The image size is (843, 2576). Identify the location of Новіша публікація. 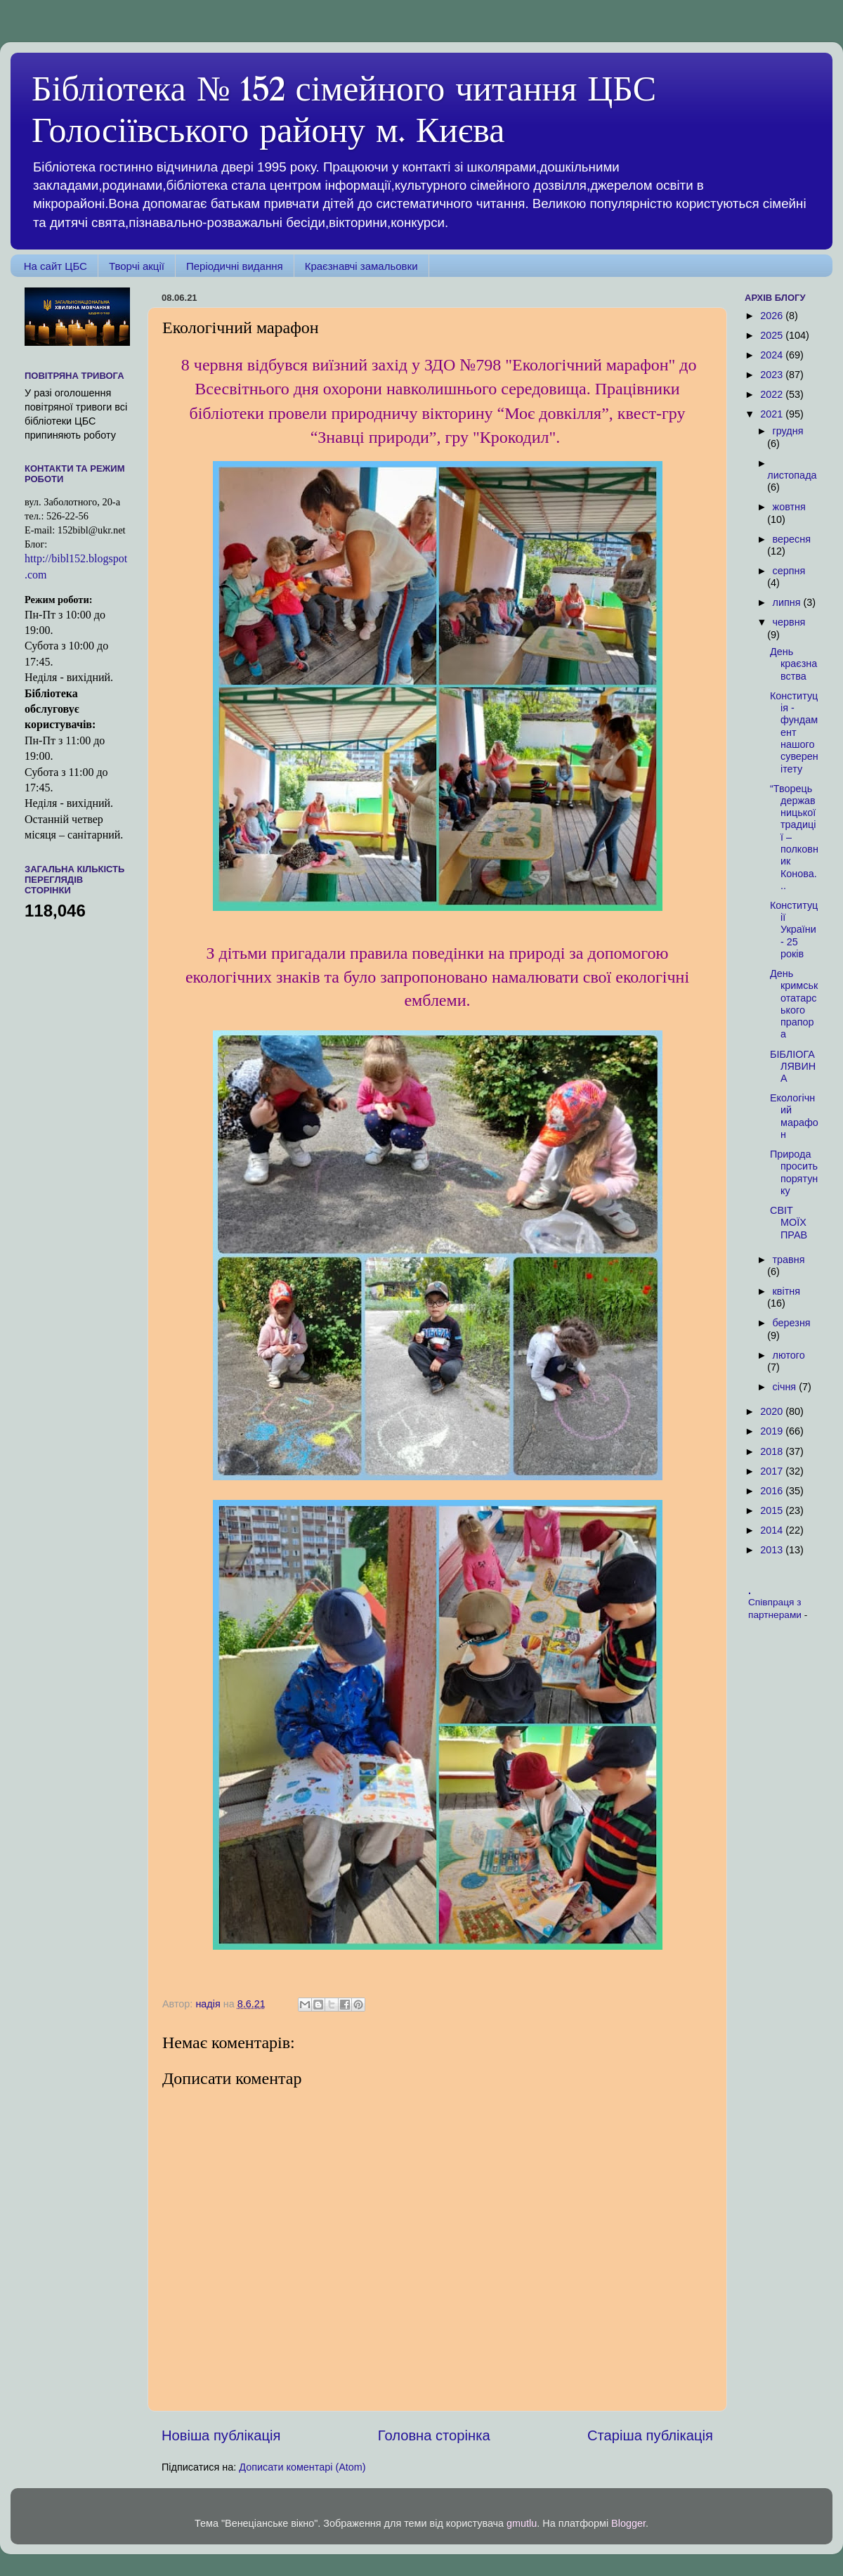
(221, 2435).